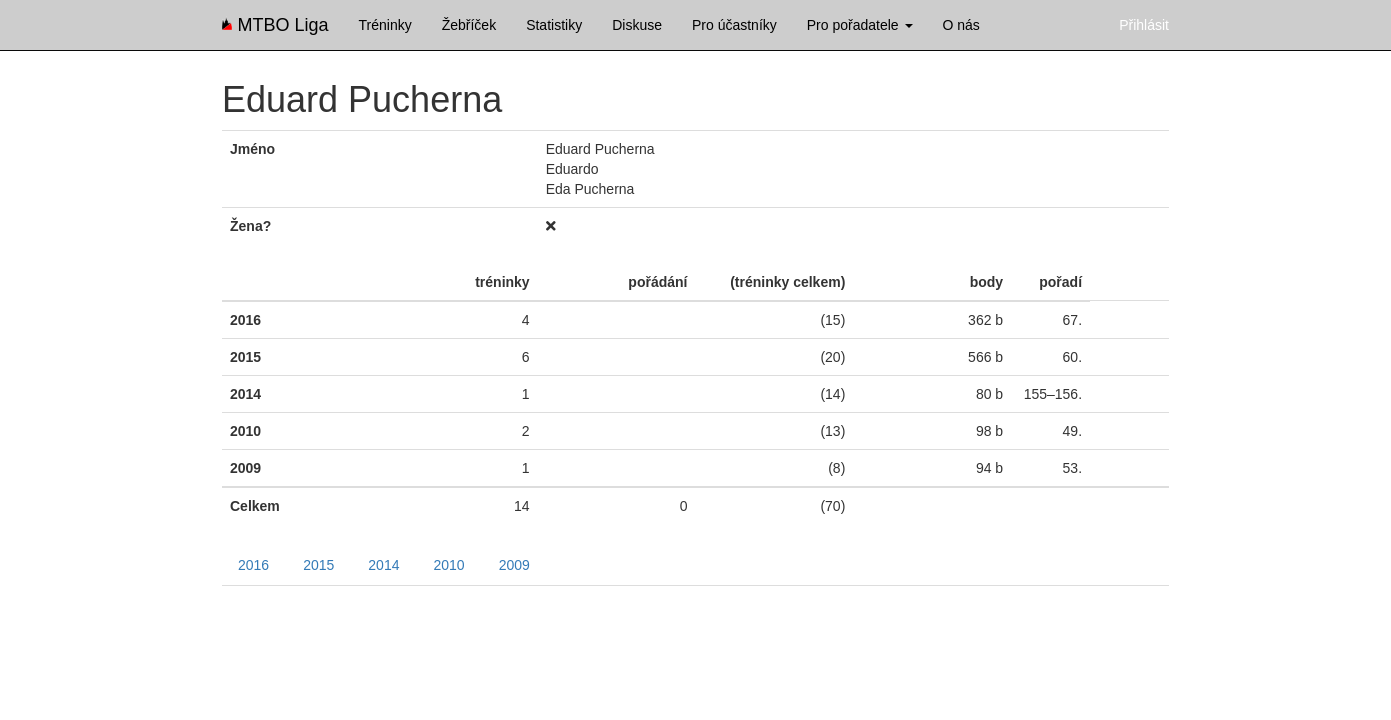 Image resolution: width=1391 pixels, height=720 pixels. What do you see at coordinates (961, 25) in the screenshot?
I see `O nás` at bounding box center [961, 25].